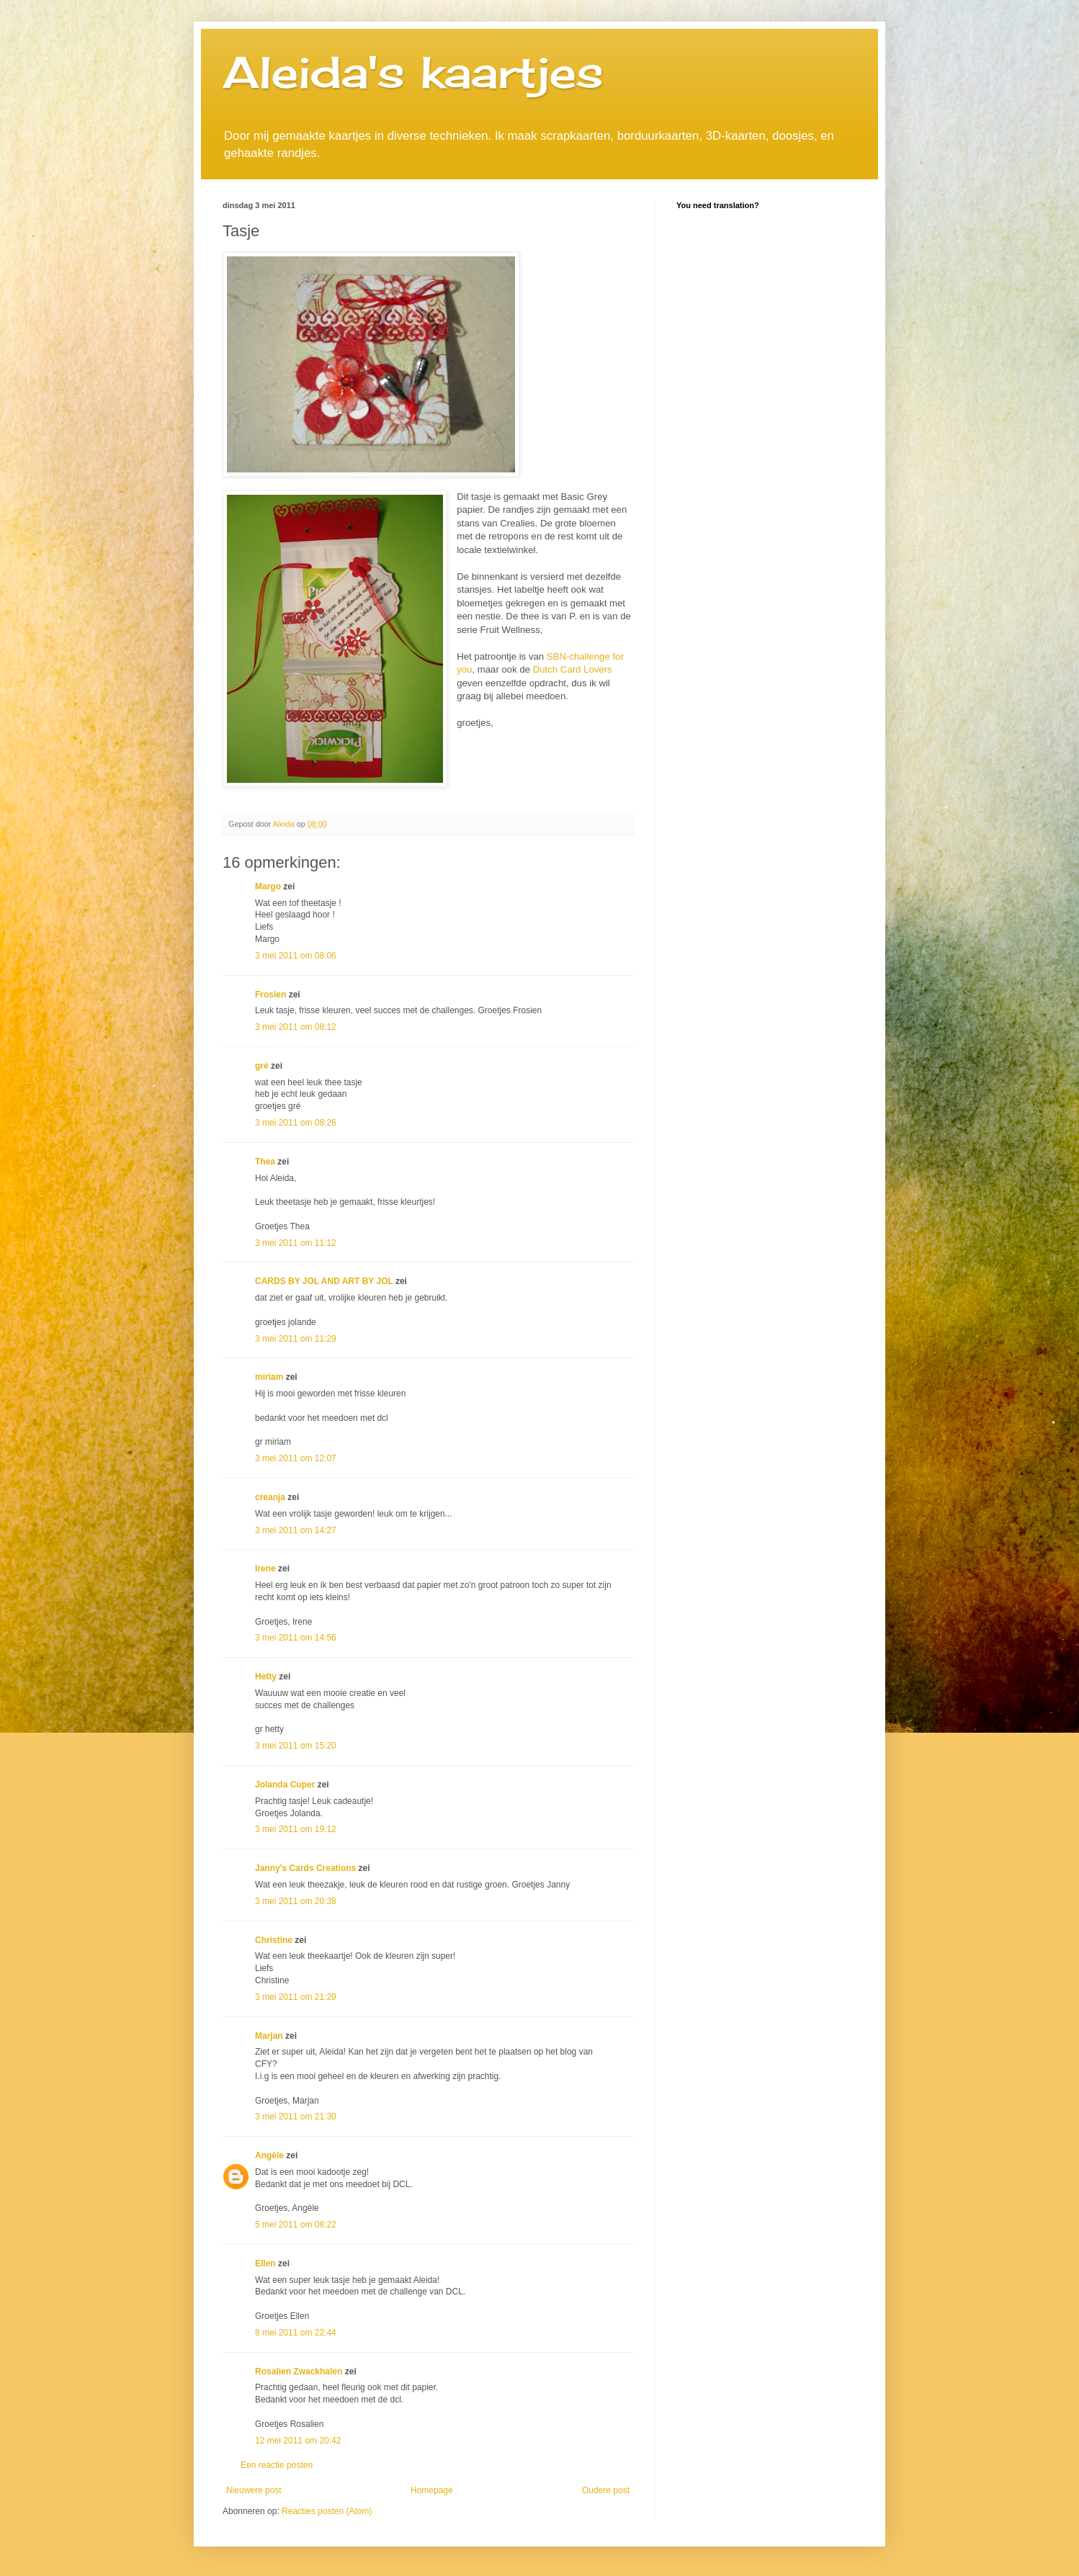 Image resolution: width=1079 pixels, height=2576 pixels. I want to click on Margo, so click(268, 886).